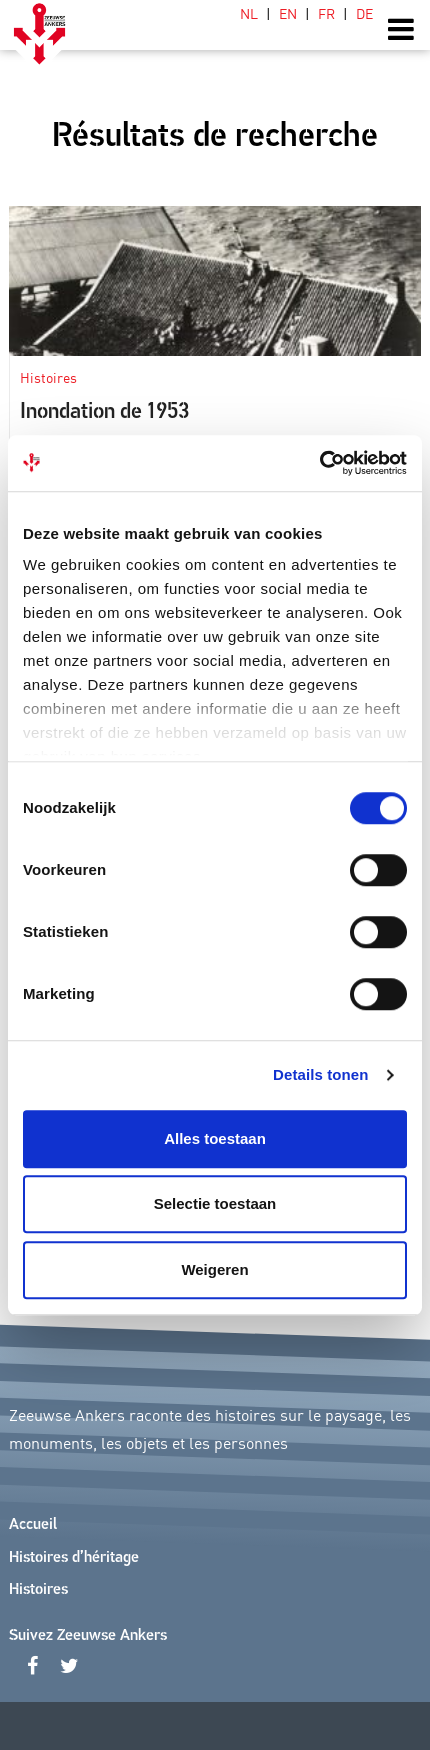  What do you see at coordinates (320, 1074) in the screenshot?
I see `Details tonen` at bounding box center [320, 1074].